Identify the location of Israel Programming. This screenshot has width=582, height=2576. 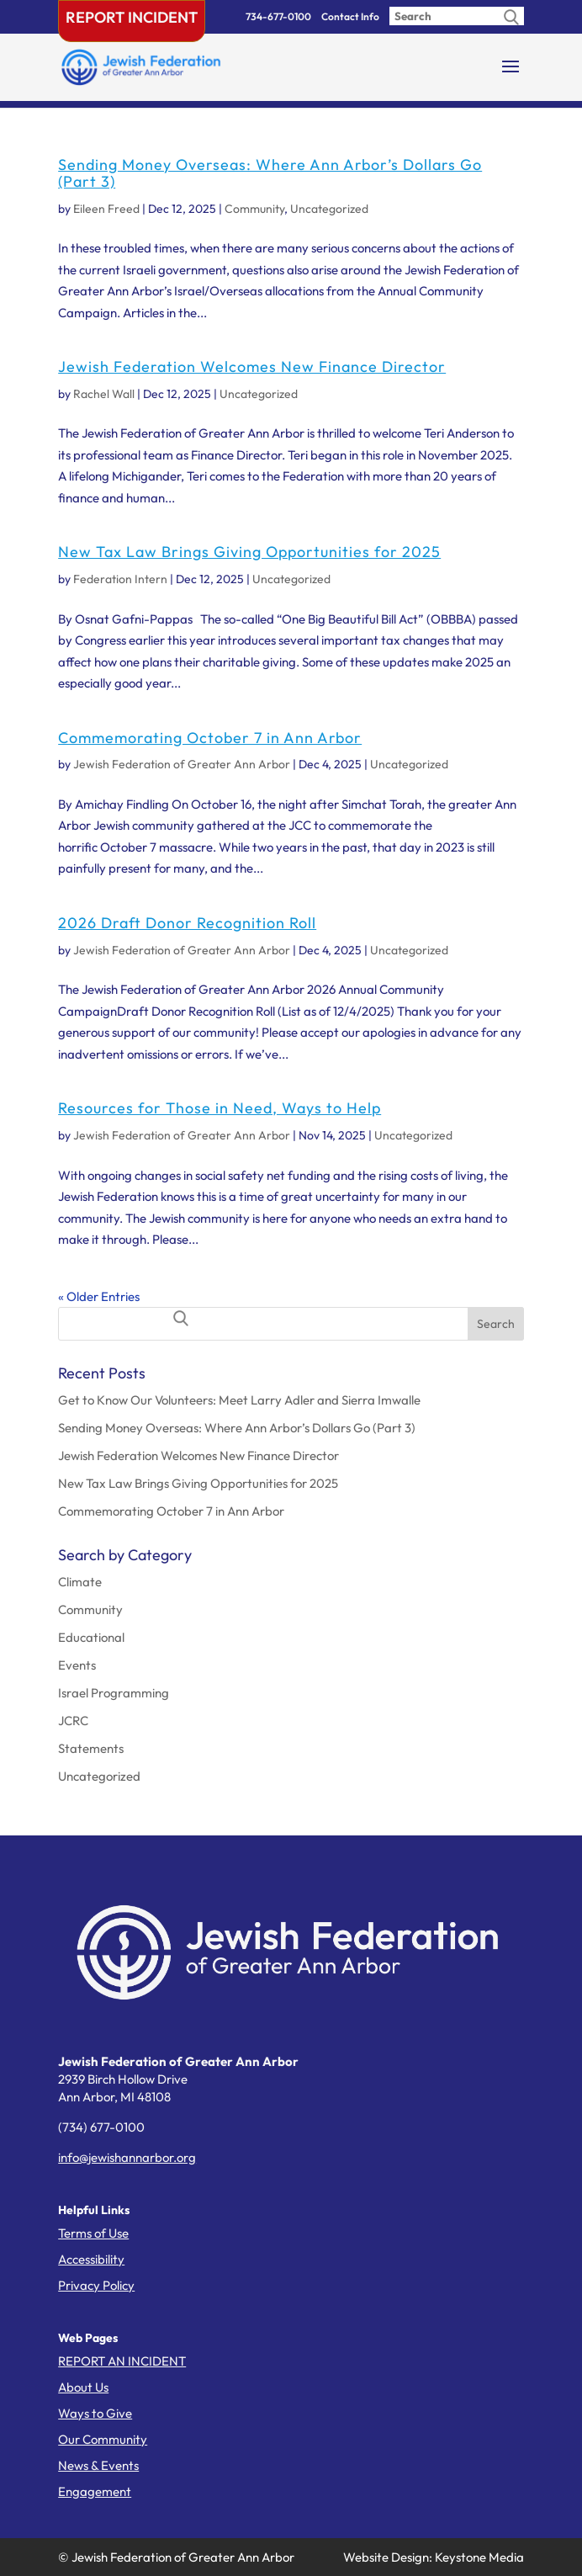
(113, 1693).